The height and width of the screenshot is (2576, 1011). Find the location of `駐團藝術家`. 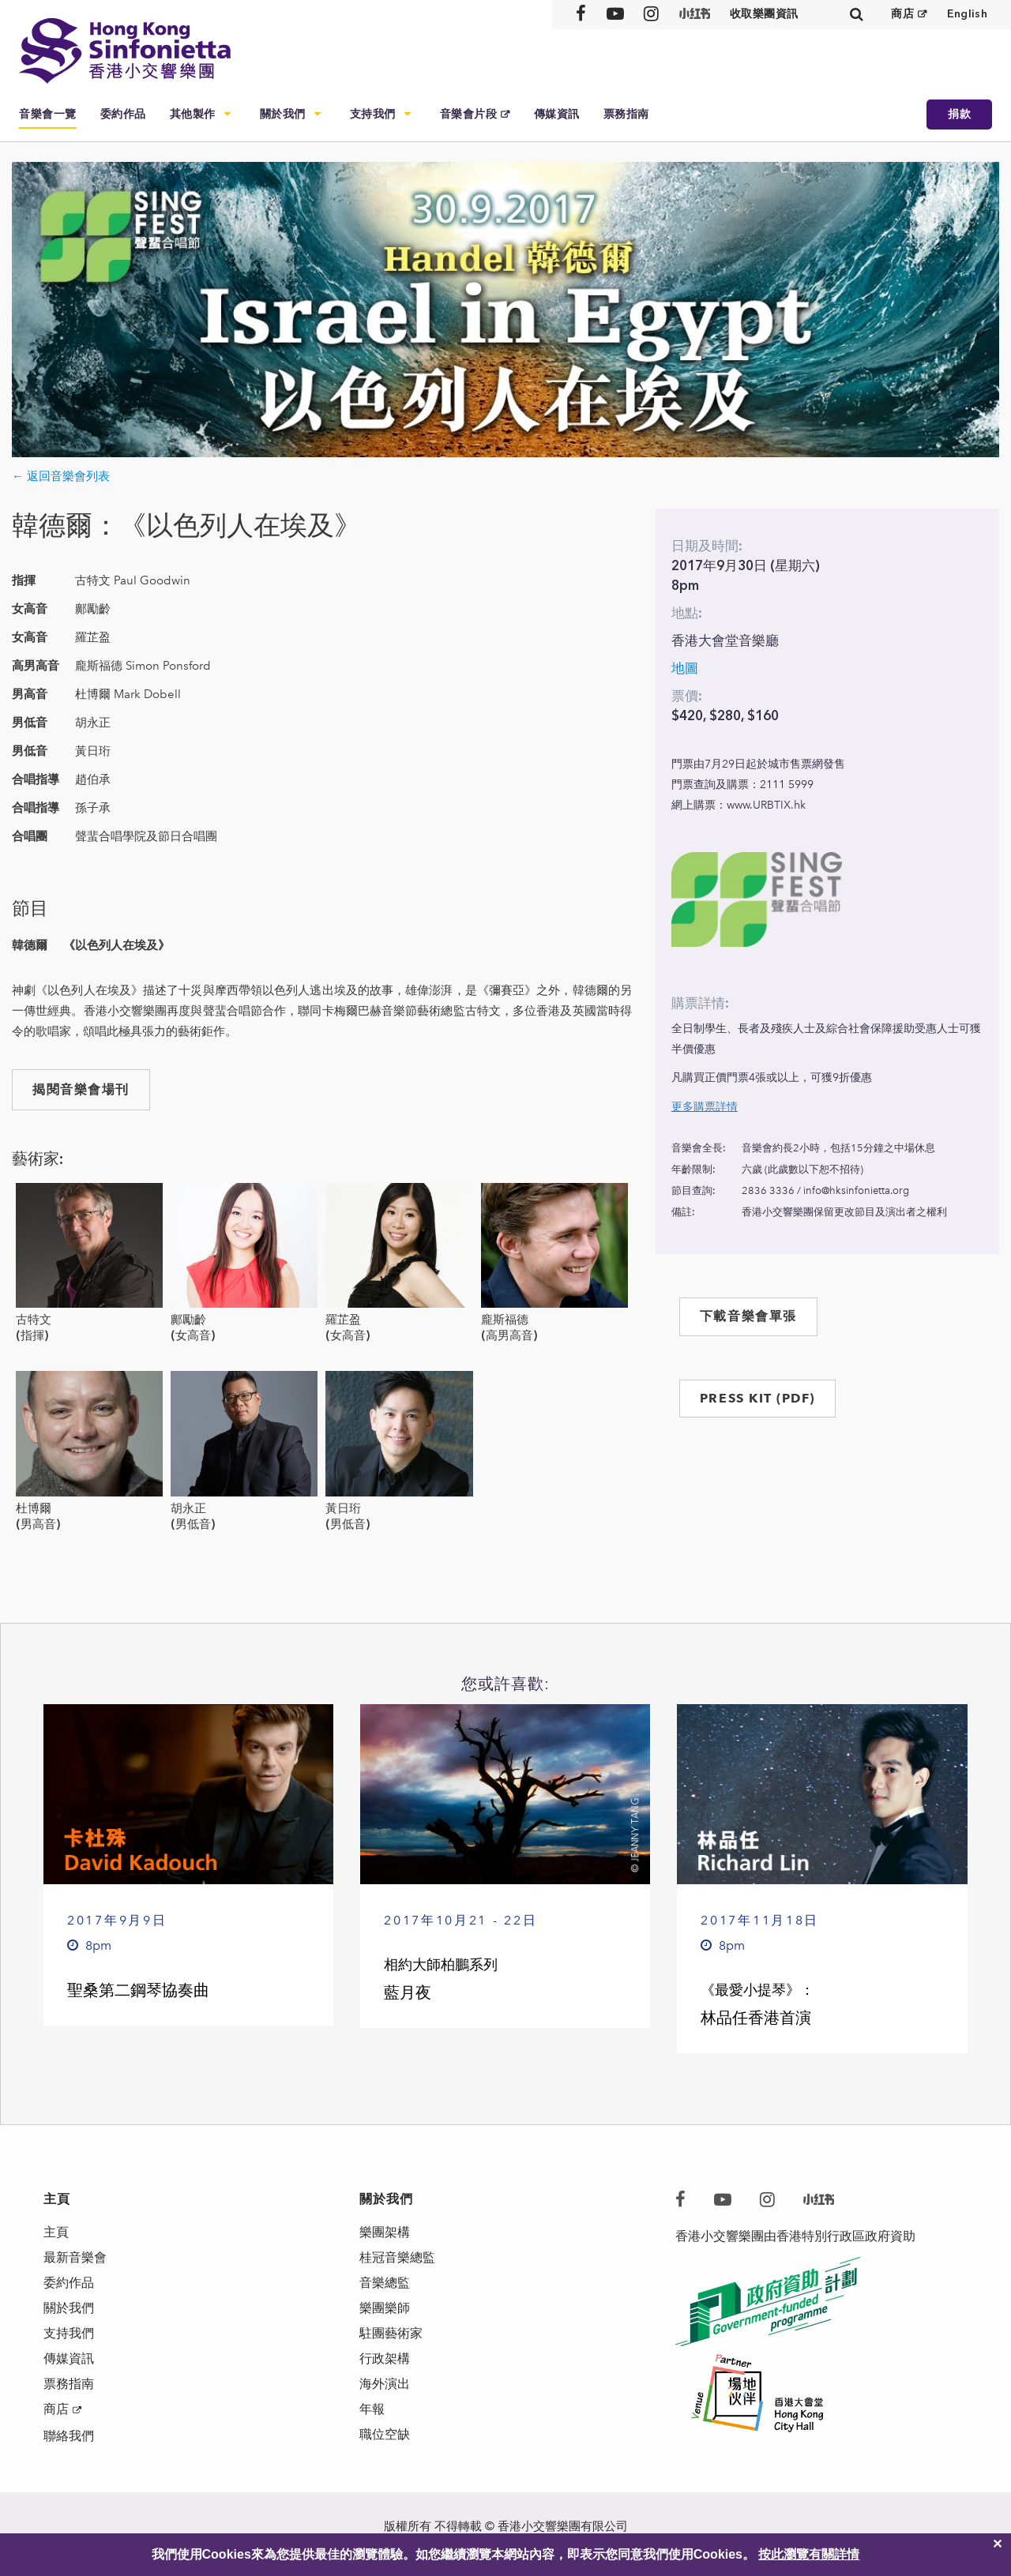

駐團藝術家 is located at coordinates (391, 2333).